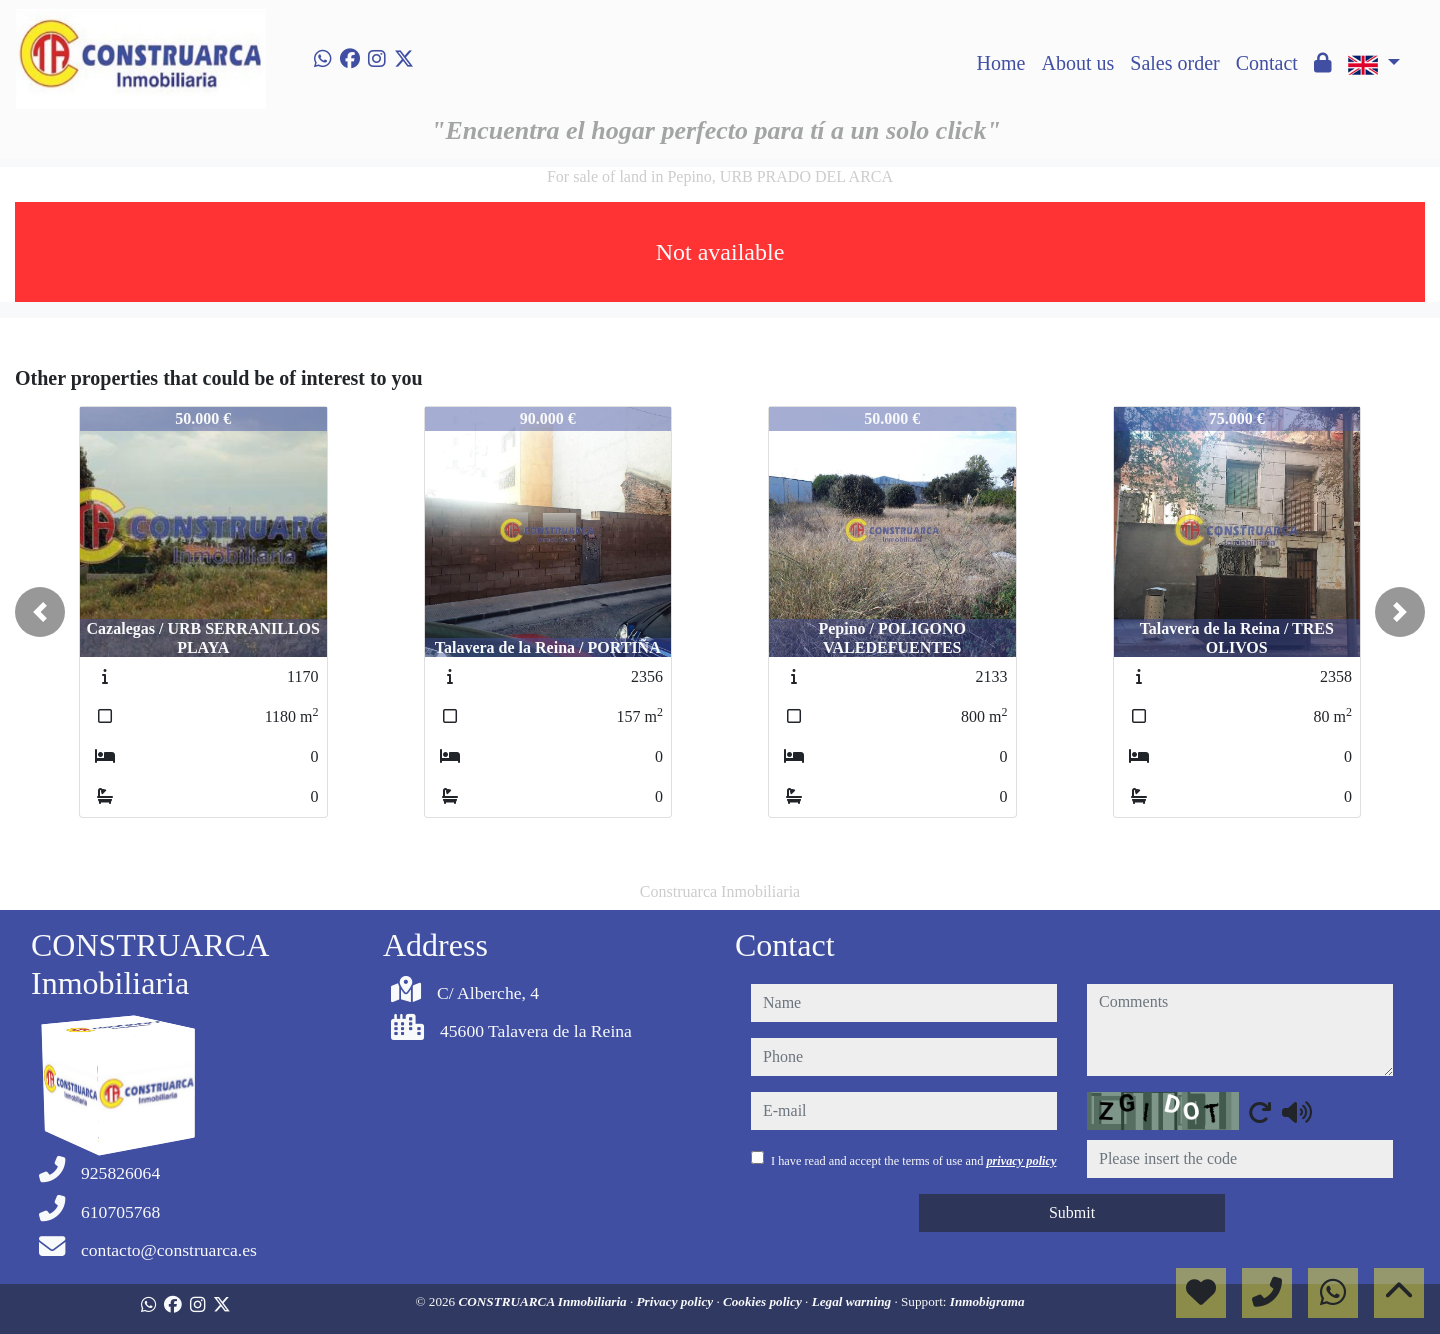 The height and width of the screenshot is (1334, 1440). I want to click on CONSTRUARCA Inmobiliaria, so click(544, 1301).